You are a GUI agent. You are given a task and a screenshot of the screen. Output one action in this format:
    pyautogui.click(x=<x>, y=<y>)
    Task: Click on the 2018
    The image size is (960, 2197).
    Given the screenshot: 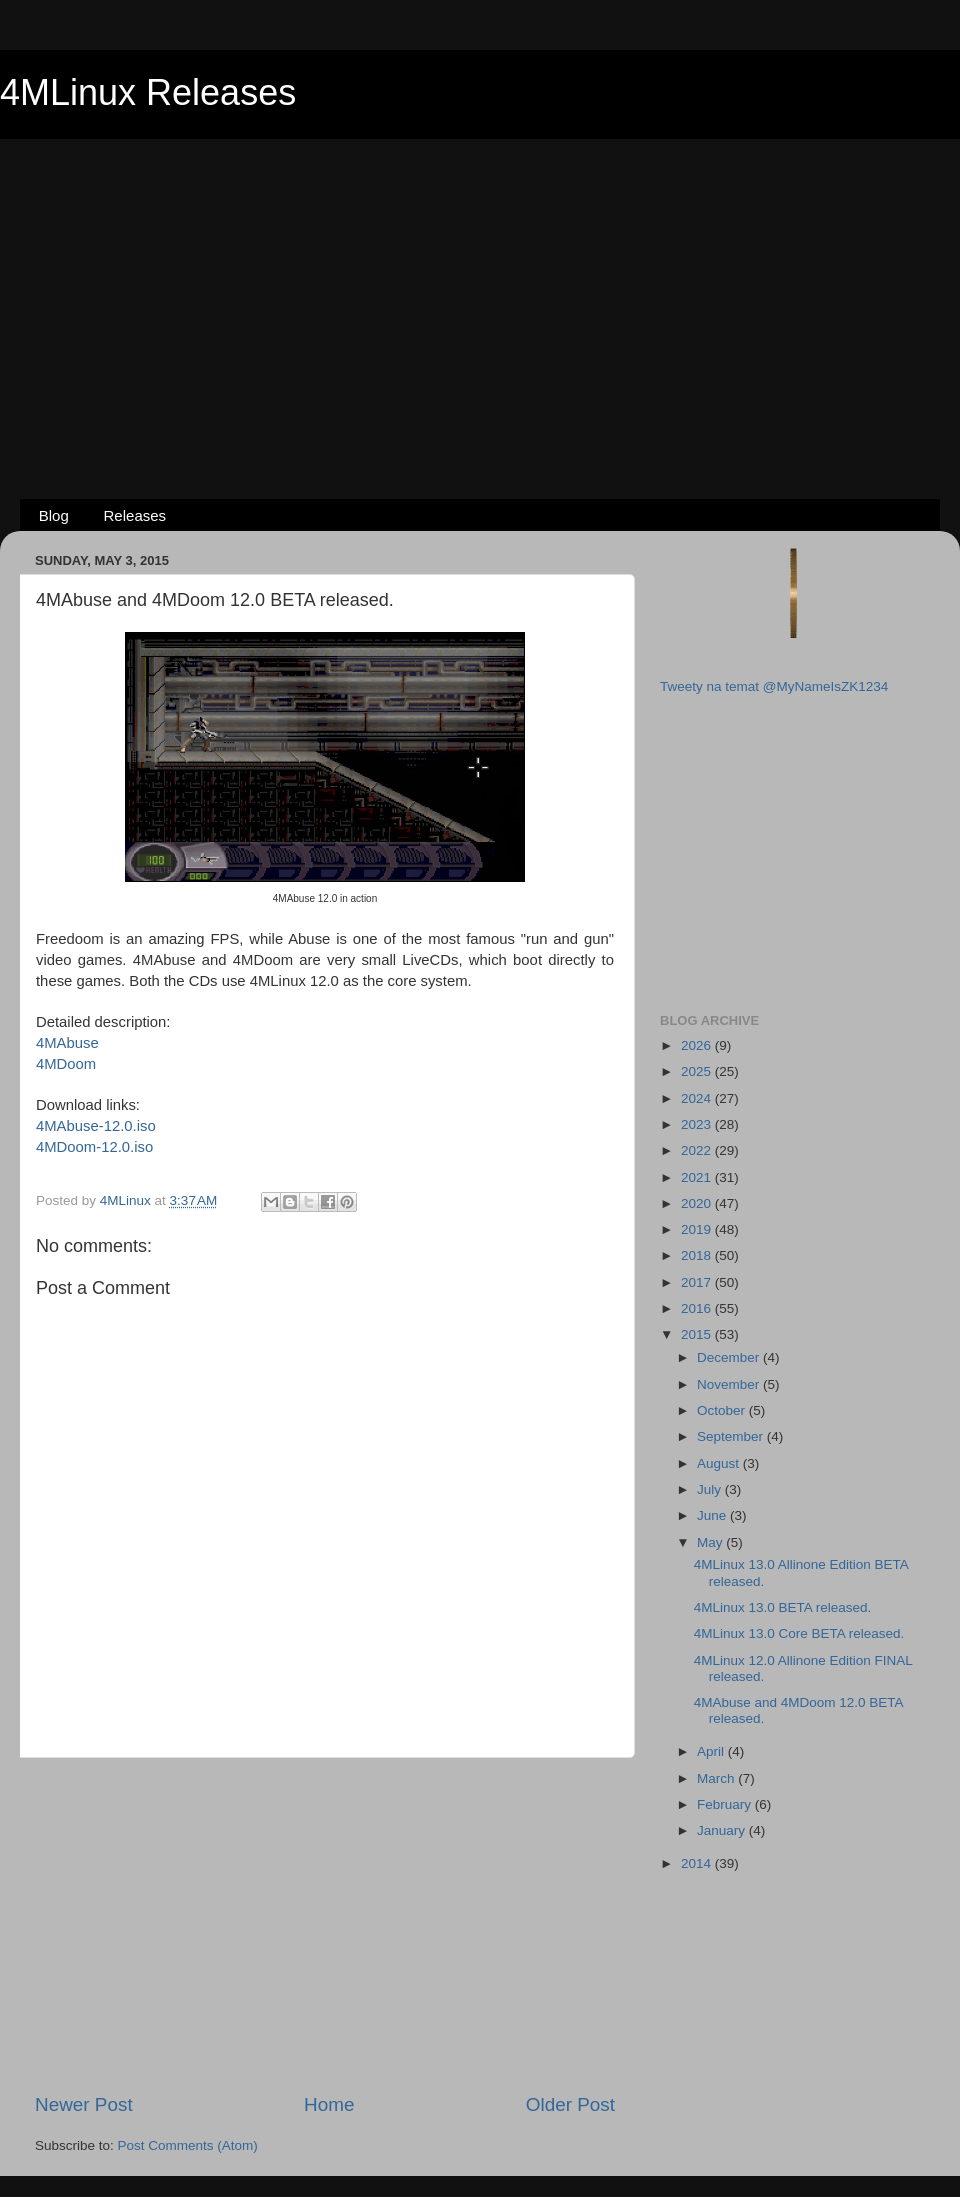 What is the action you would take?
    pyautogui.click(x=698, y=1255)
    